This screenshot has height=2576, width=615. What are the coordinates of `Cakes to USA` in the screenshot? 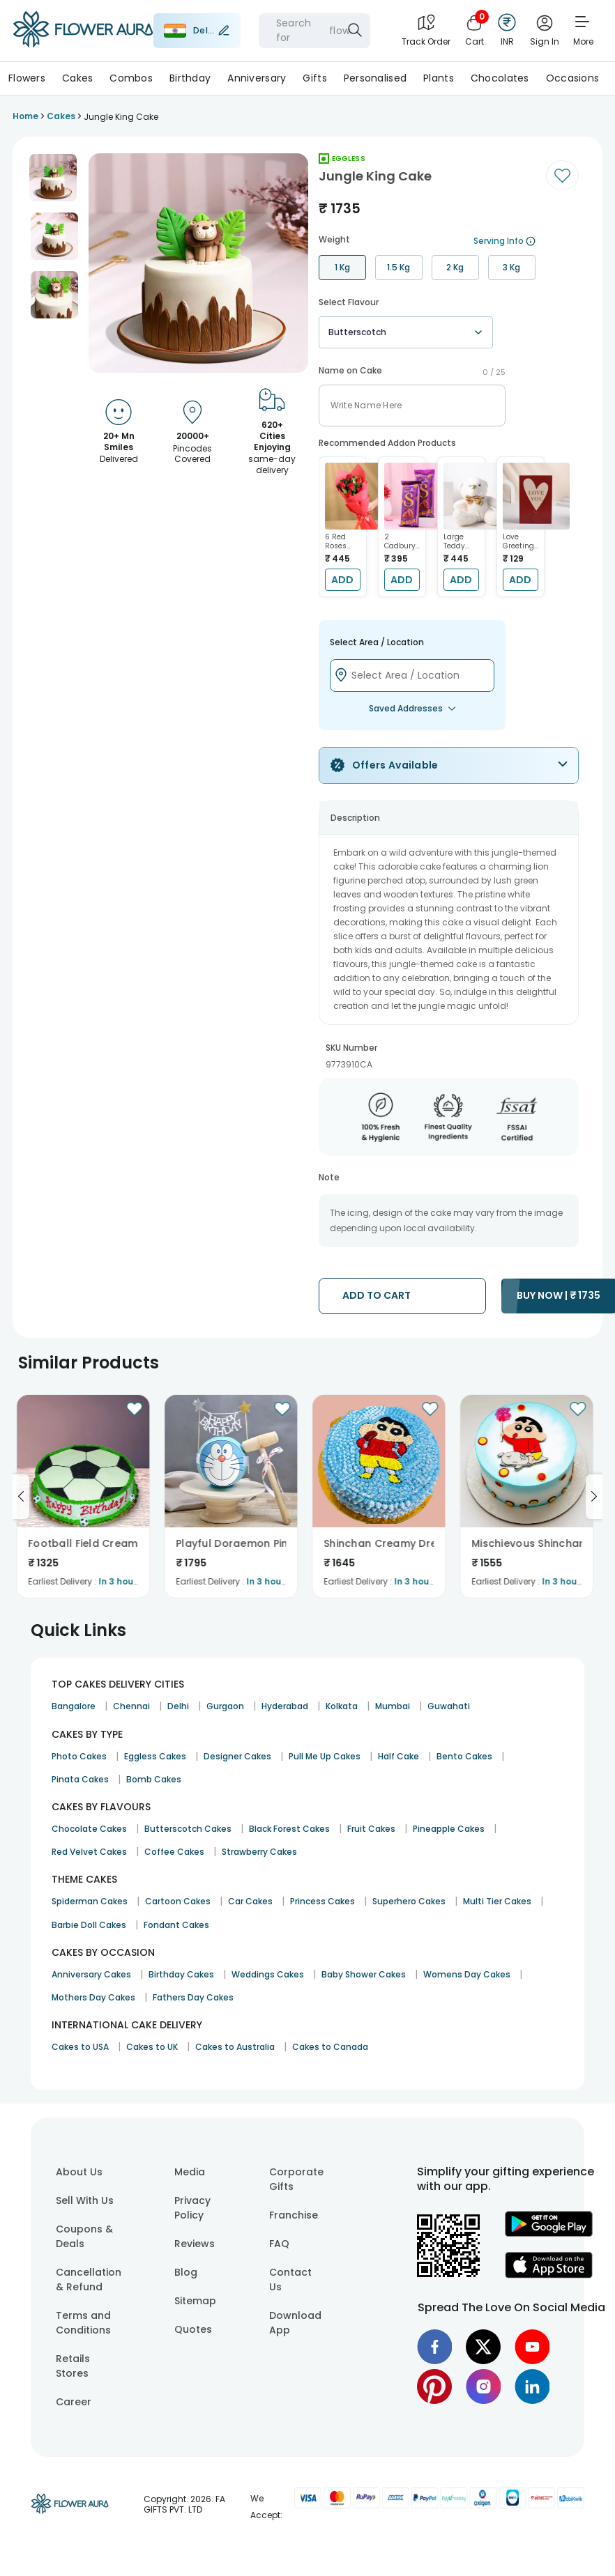 It's located at (80, 2047).